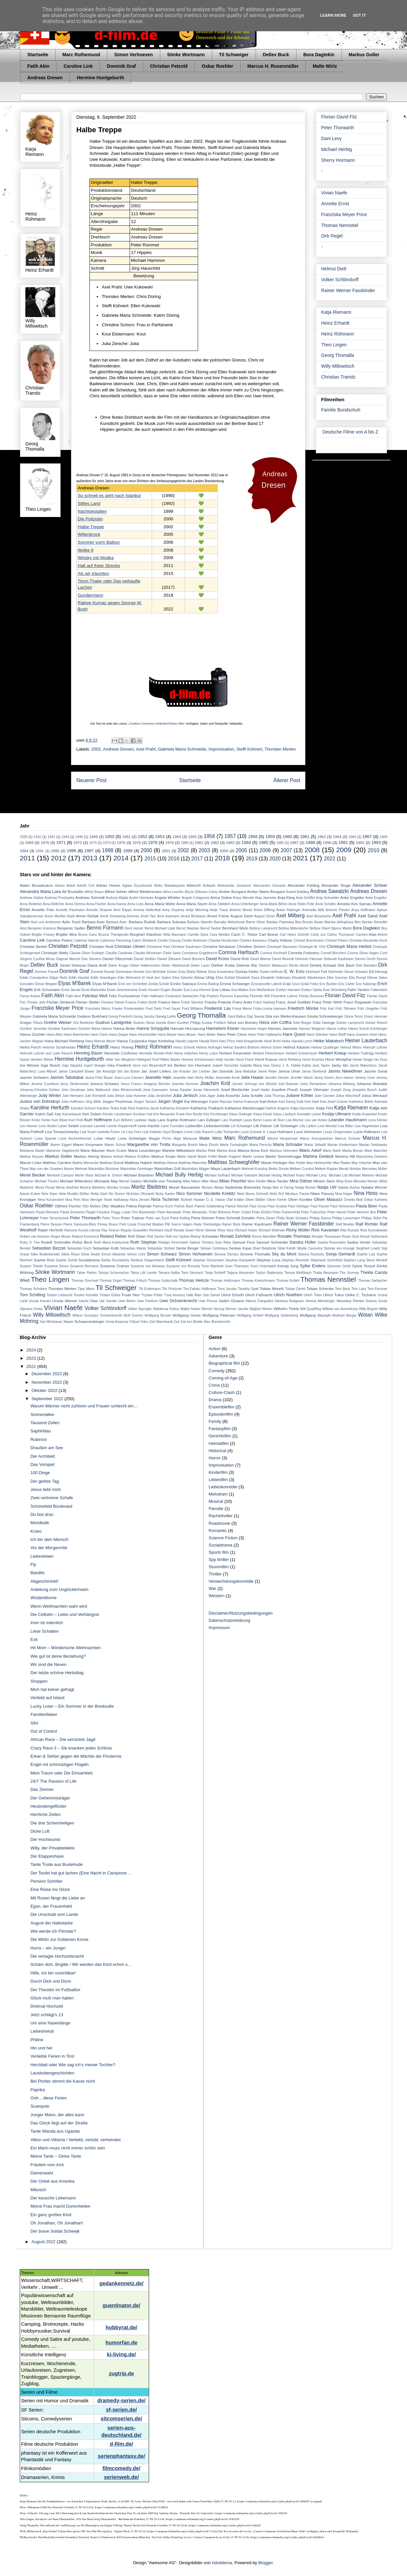  Describe the element at coordinates (336, 312) in the screenshot. I see `Katja Riemann` at that location.